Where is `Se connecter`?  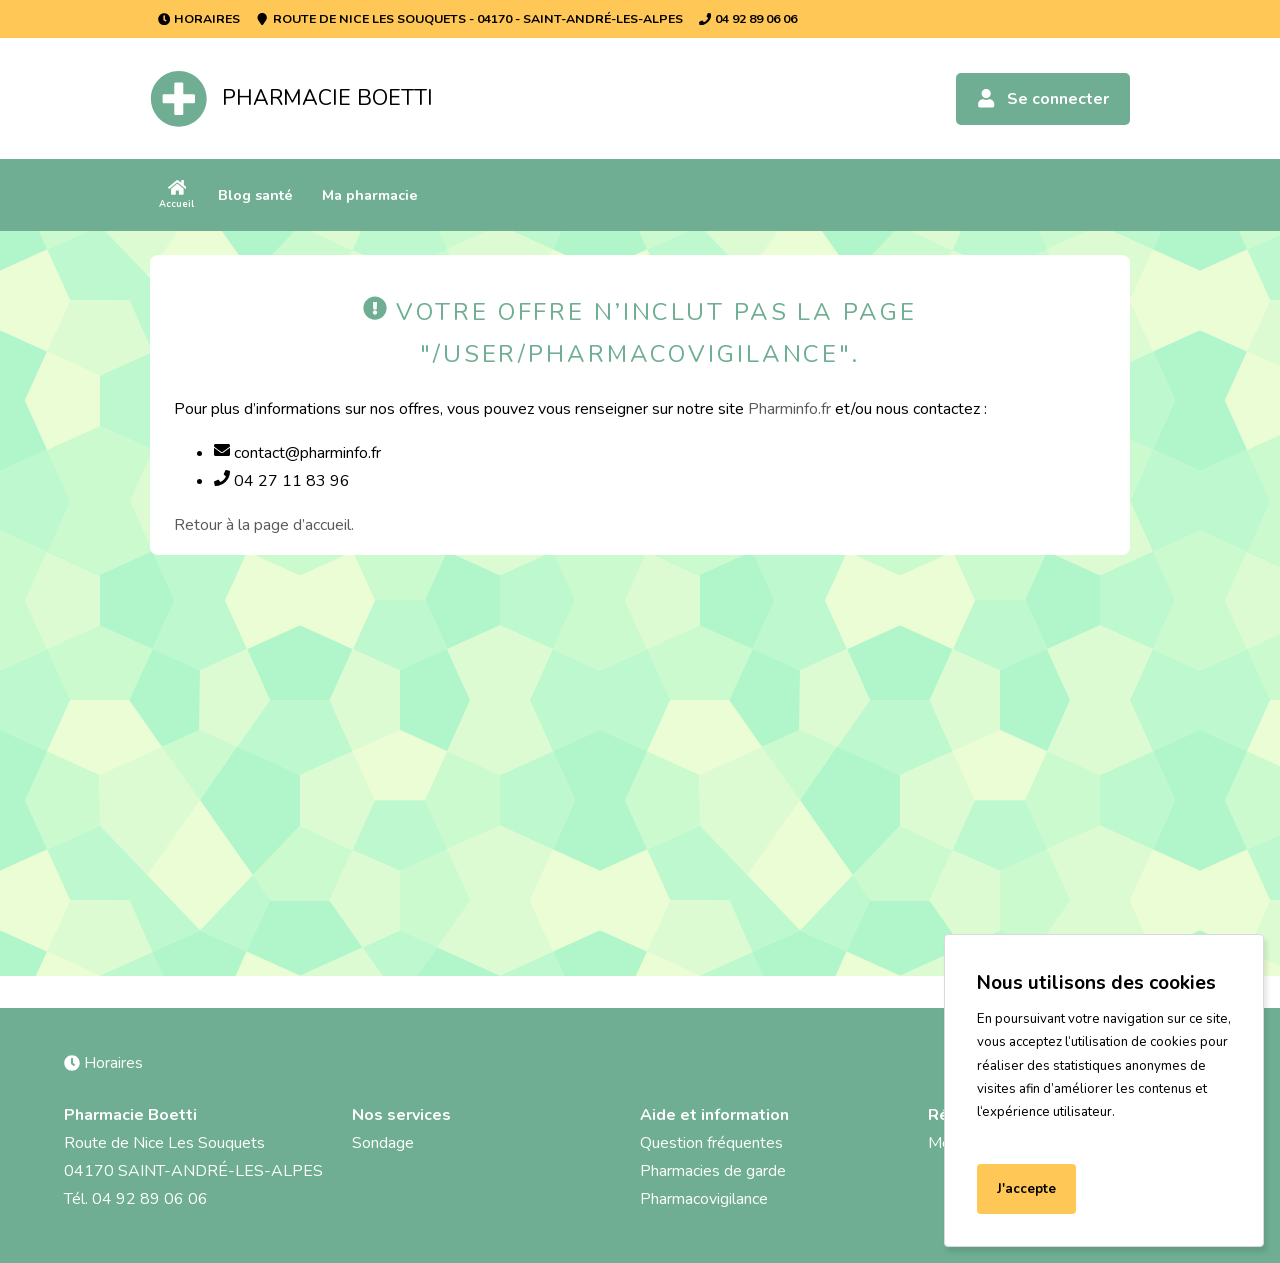 Se connecter is located at coordinates (1042, 99).